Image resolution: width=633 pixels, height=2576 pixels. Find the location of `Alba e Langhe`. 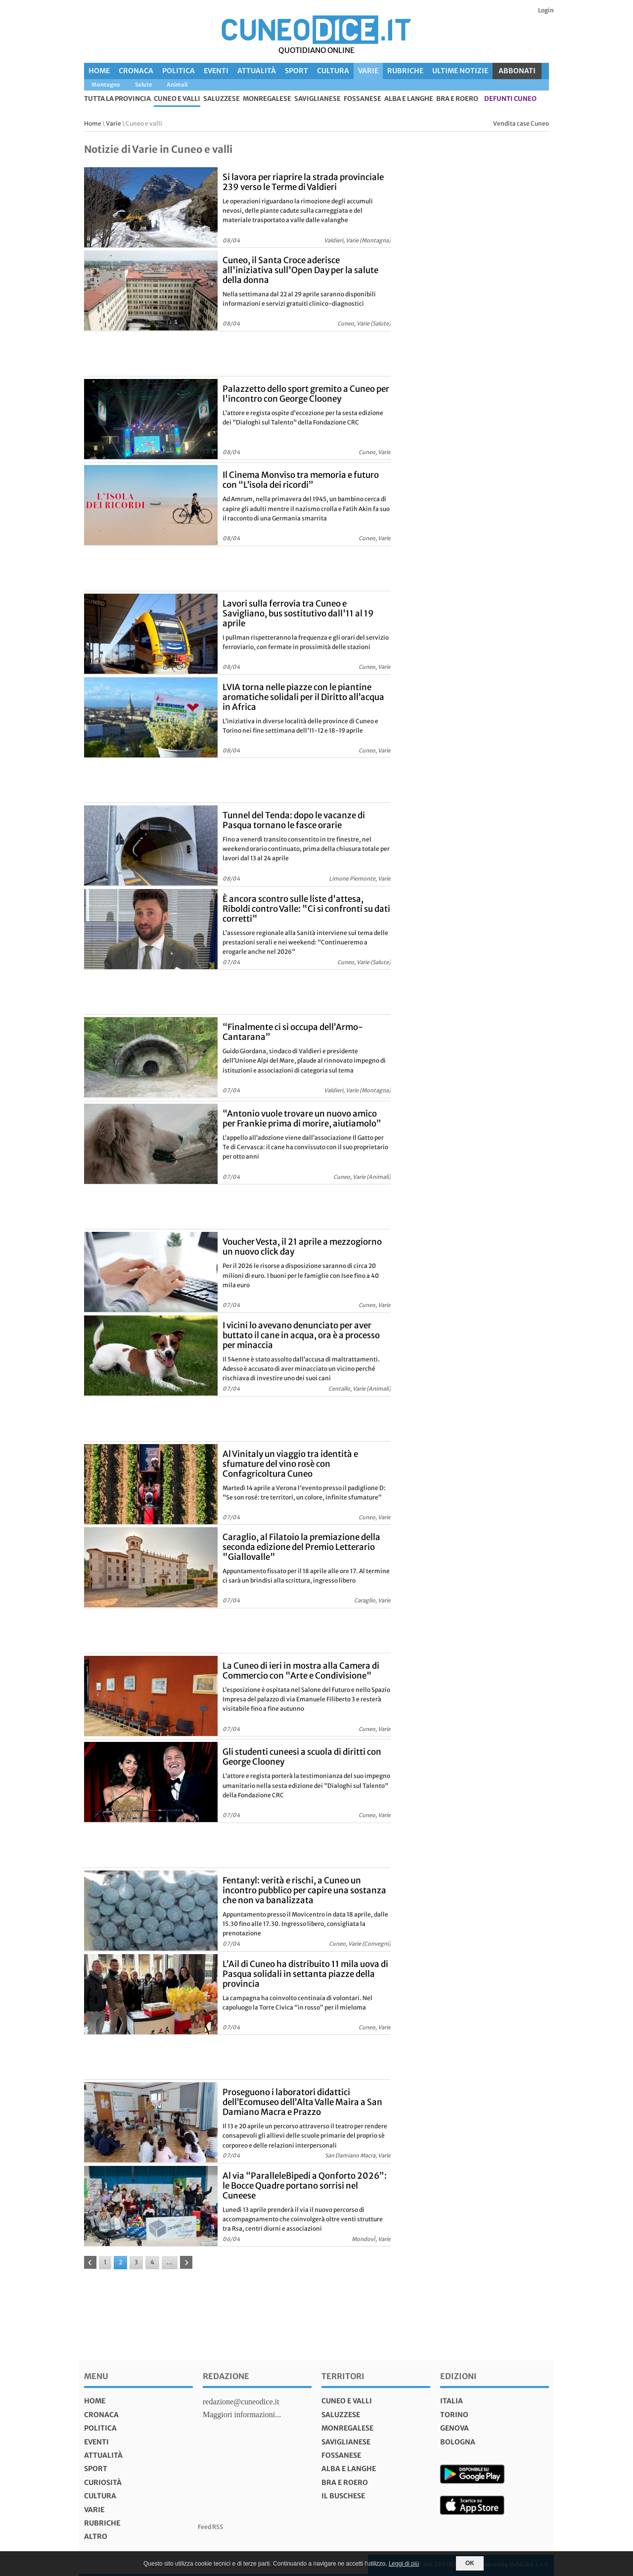

Alba e Langhe is located at coordinates (408, 99).